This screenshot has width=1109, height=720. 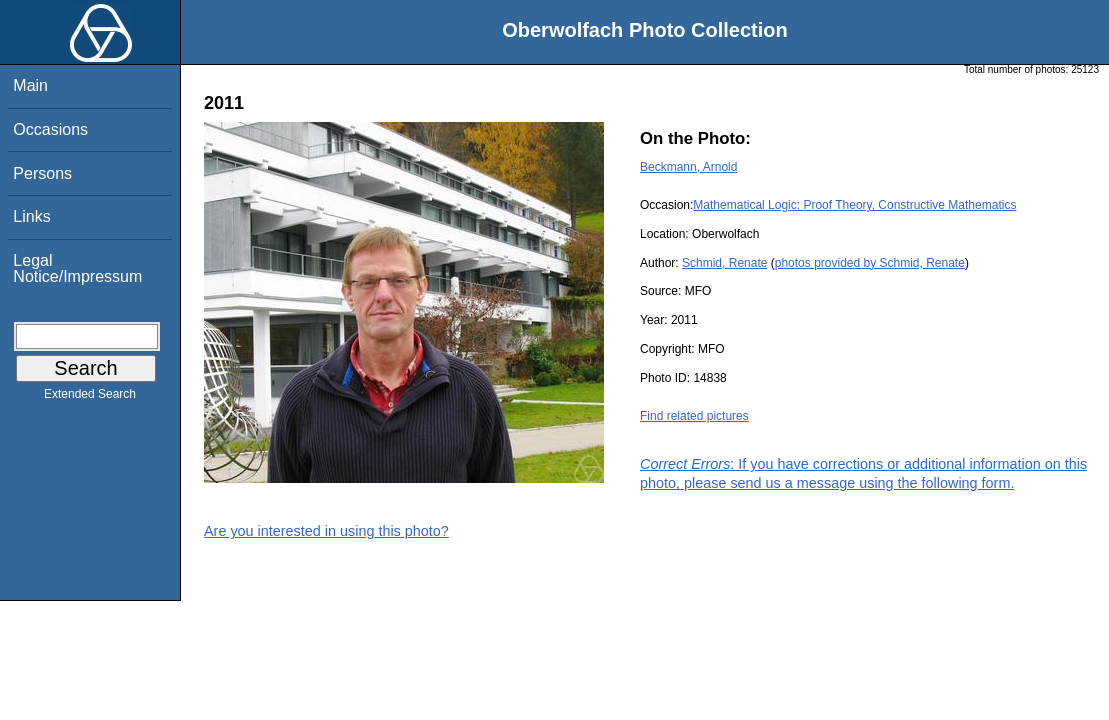 I want to click on Beckmann, Arnold, so click(x=688, y=167).